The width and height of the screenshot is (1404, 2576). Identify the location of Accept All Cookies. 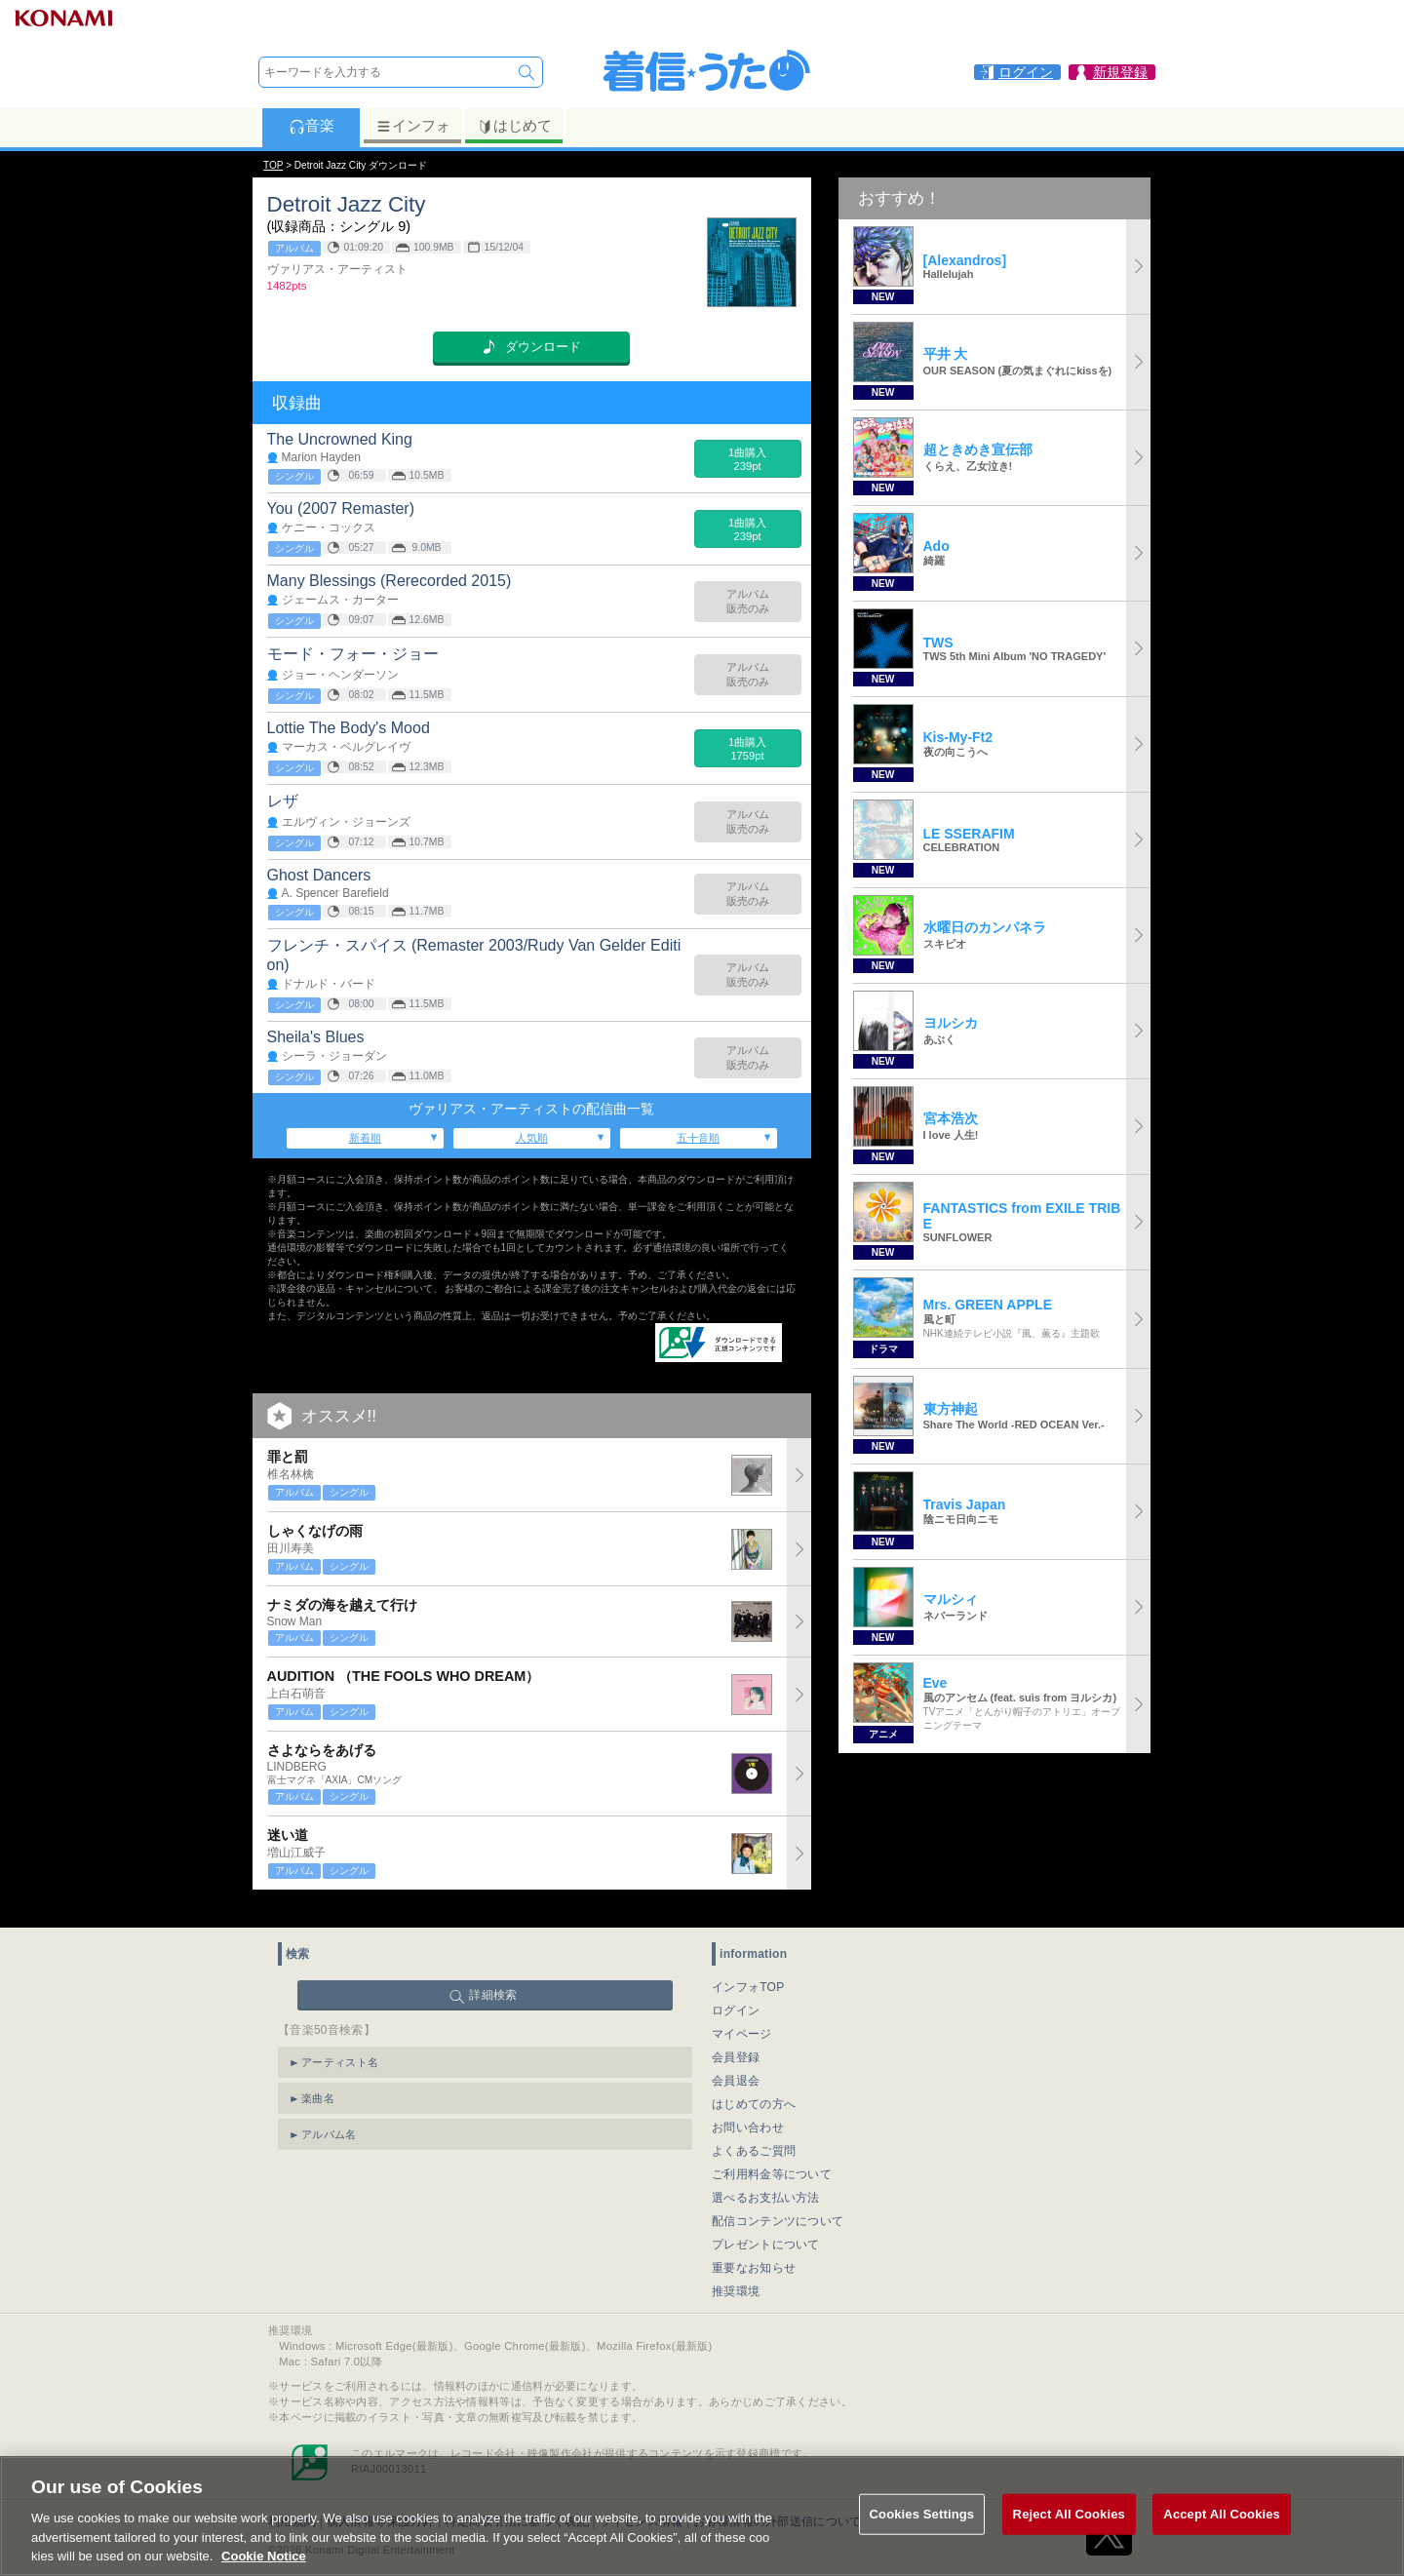
(1221, 2539).